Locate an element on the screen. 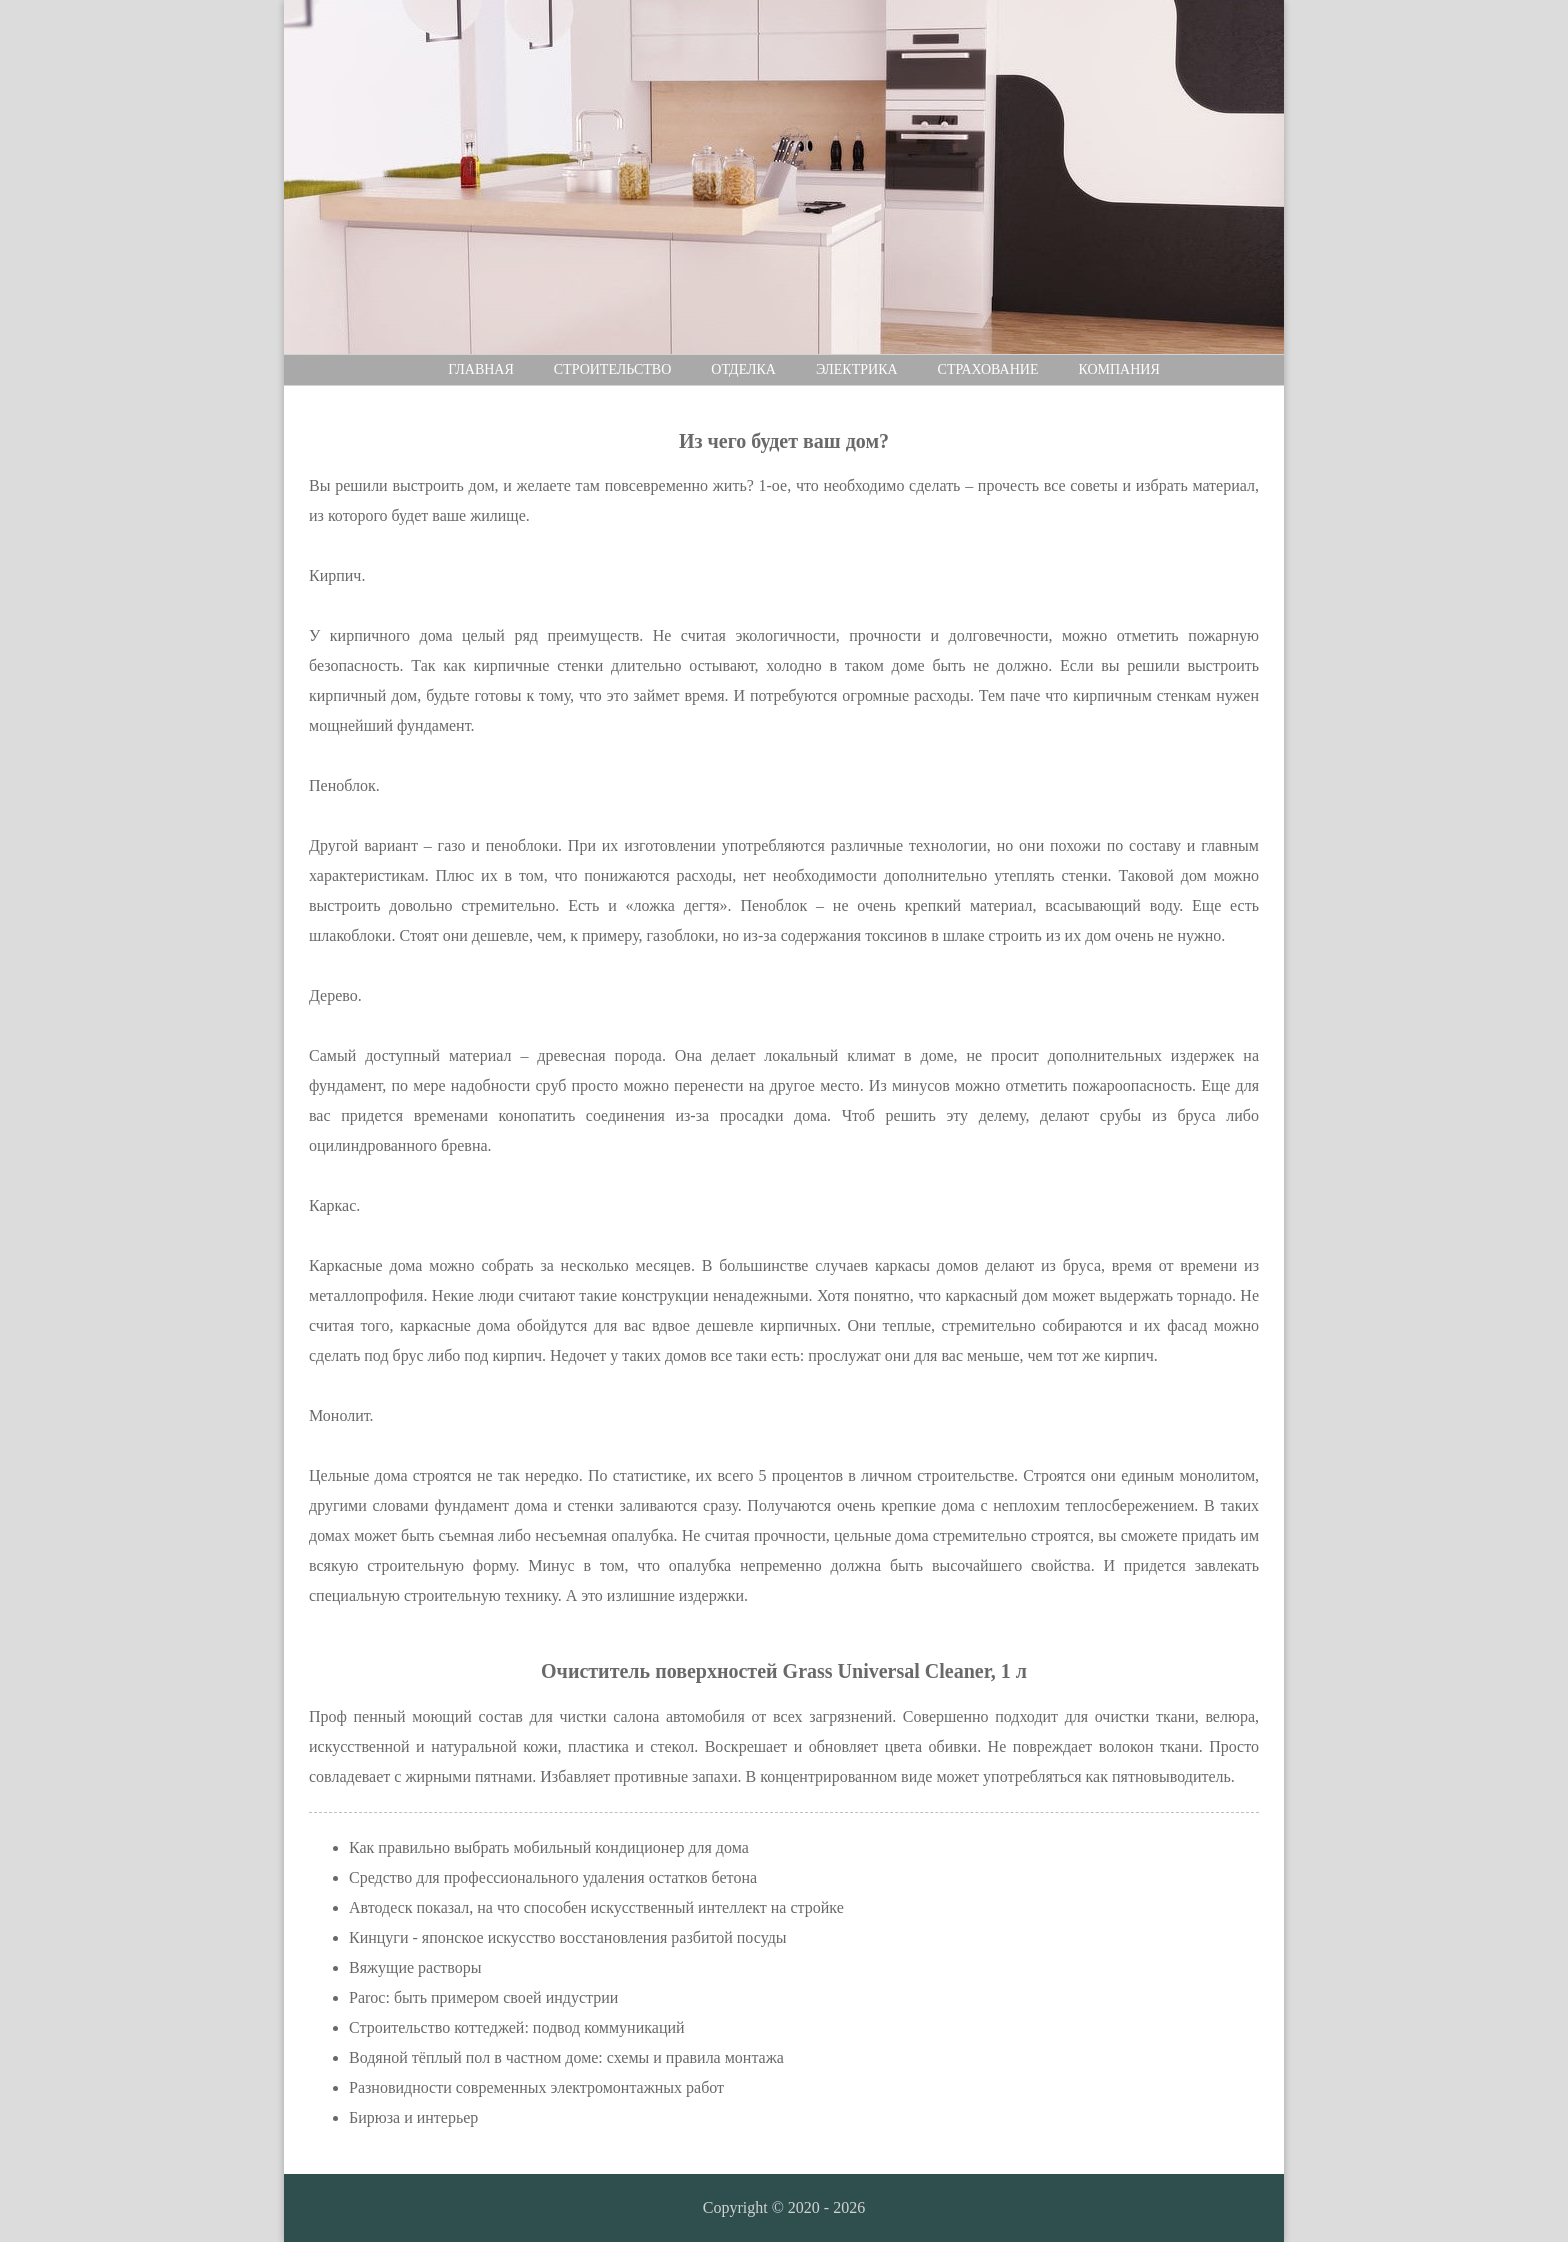  Как правильно выбрать мобильный кондиционер для дома is located at coordinates (549, 1847).